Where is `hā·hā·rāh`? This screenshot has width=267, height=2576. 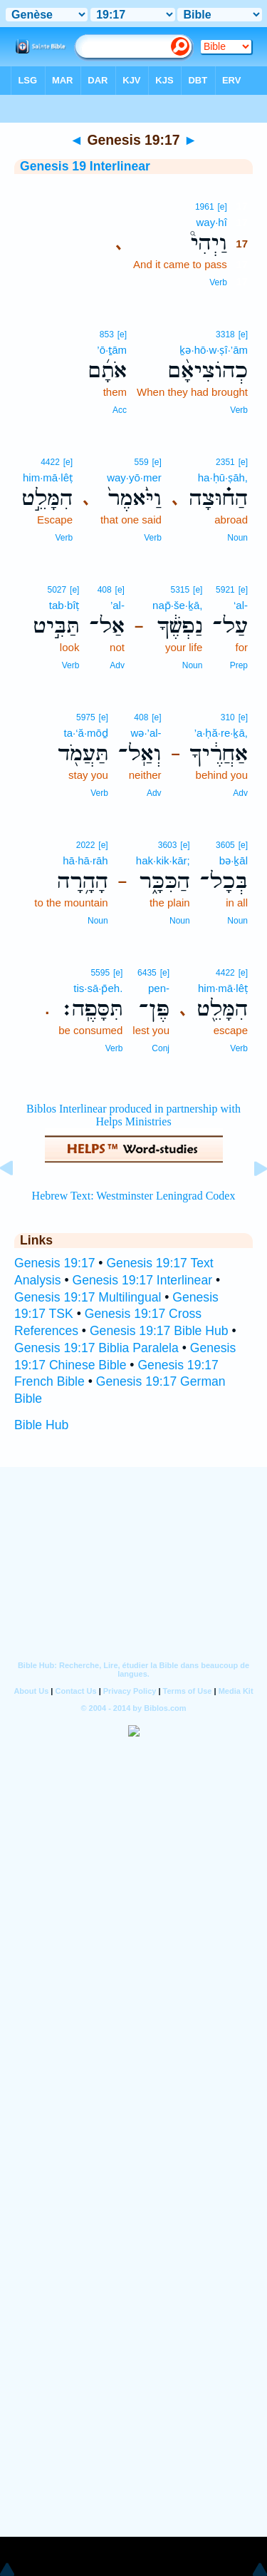
hā·hā·rāh is located at coordinates (85, 860).